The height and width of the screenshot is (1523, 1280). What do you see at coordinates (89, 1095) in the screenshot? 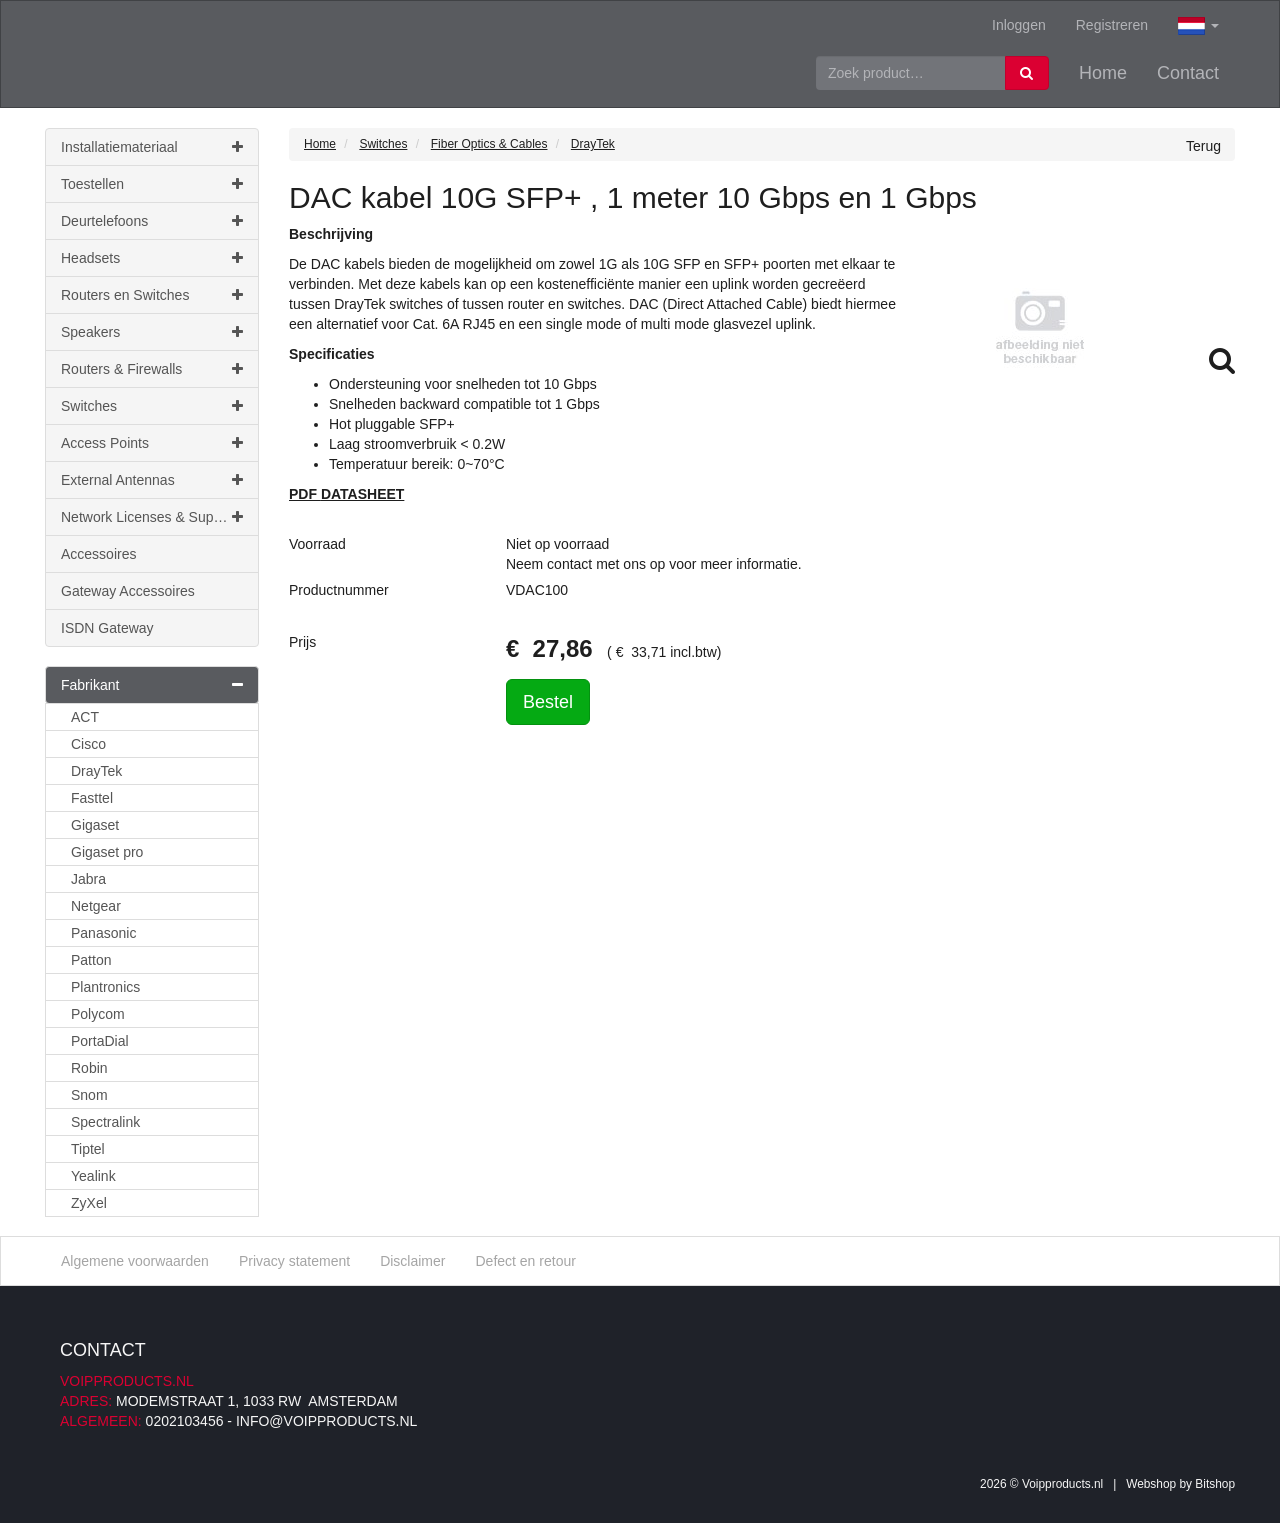
I see `Snom` at bounding box center [89, 1095].